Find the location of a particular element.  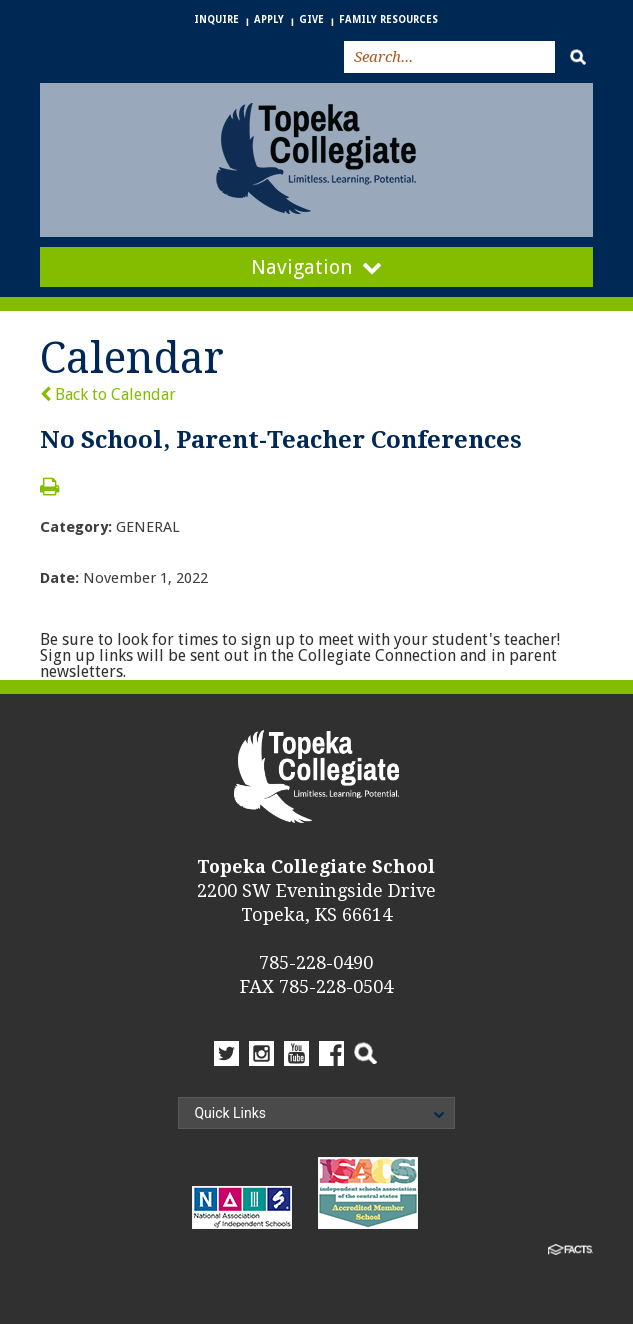

Navigation is located at coordinates (316, 267).